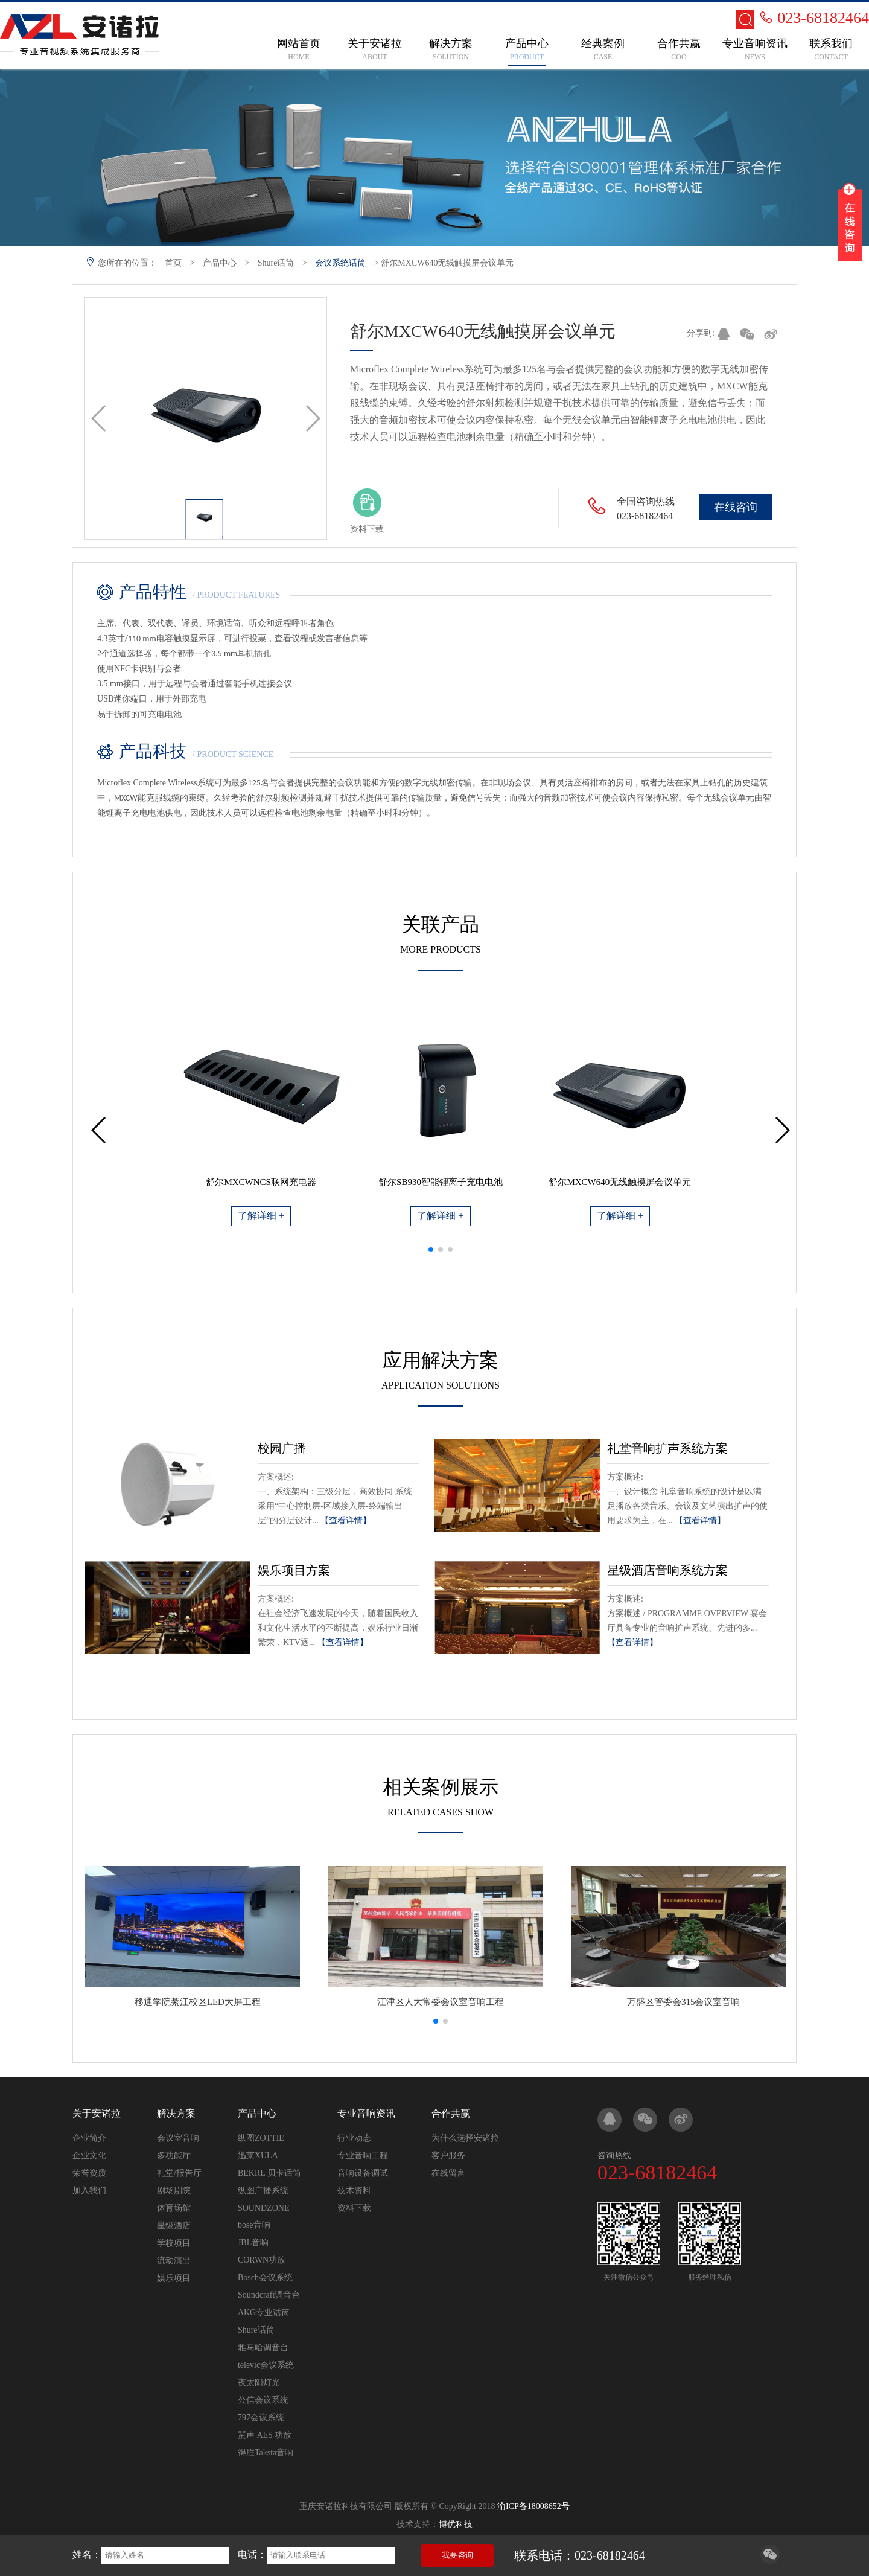 The height and width of the screenshot is (2576, 869). I want to click on 了解详细 +, so click(261, 1215).